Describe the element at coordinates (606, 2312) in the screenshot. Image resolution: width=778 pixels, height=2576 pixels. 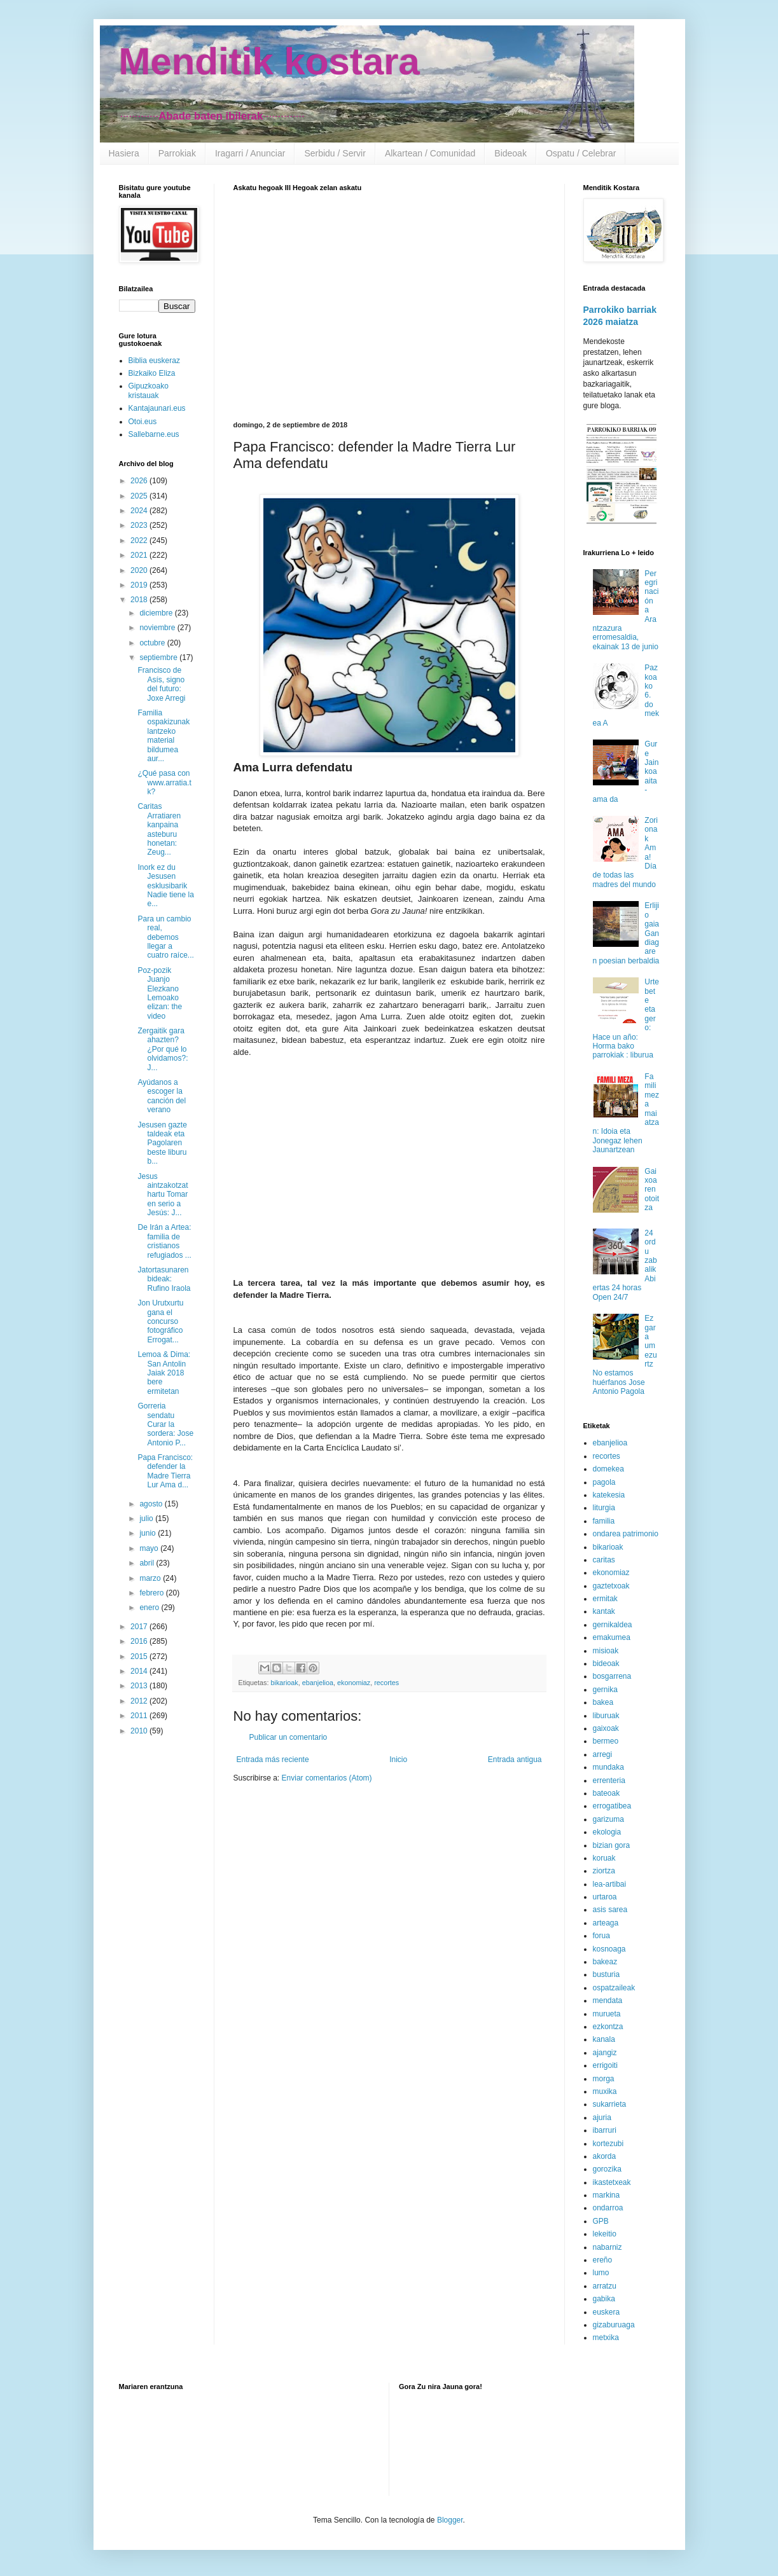
I see `euskera` at that location.